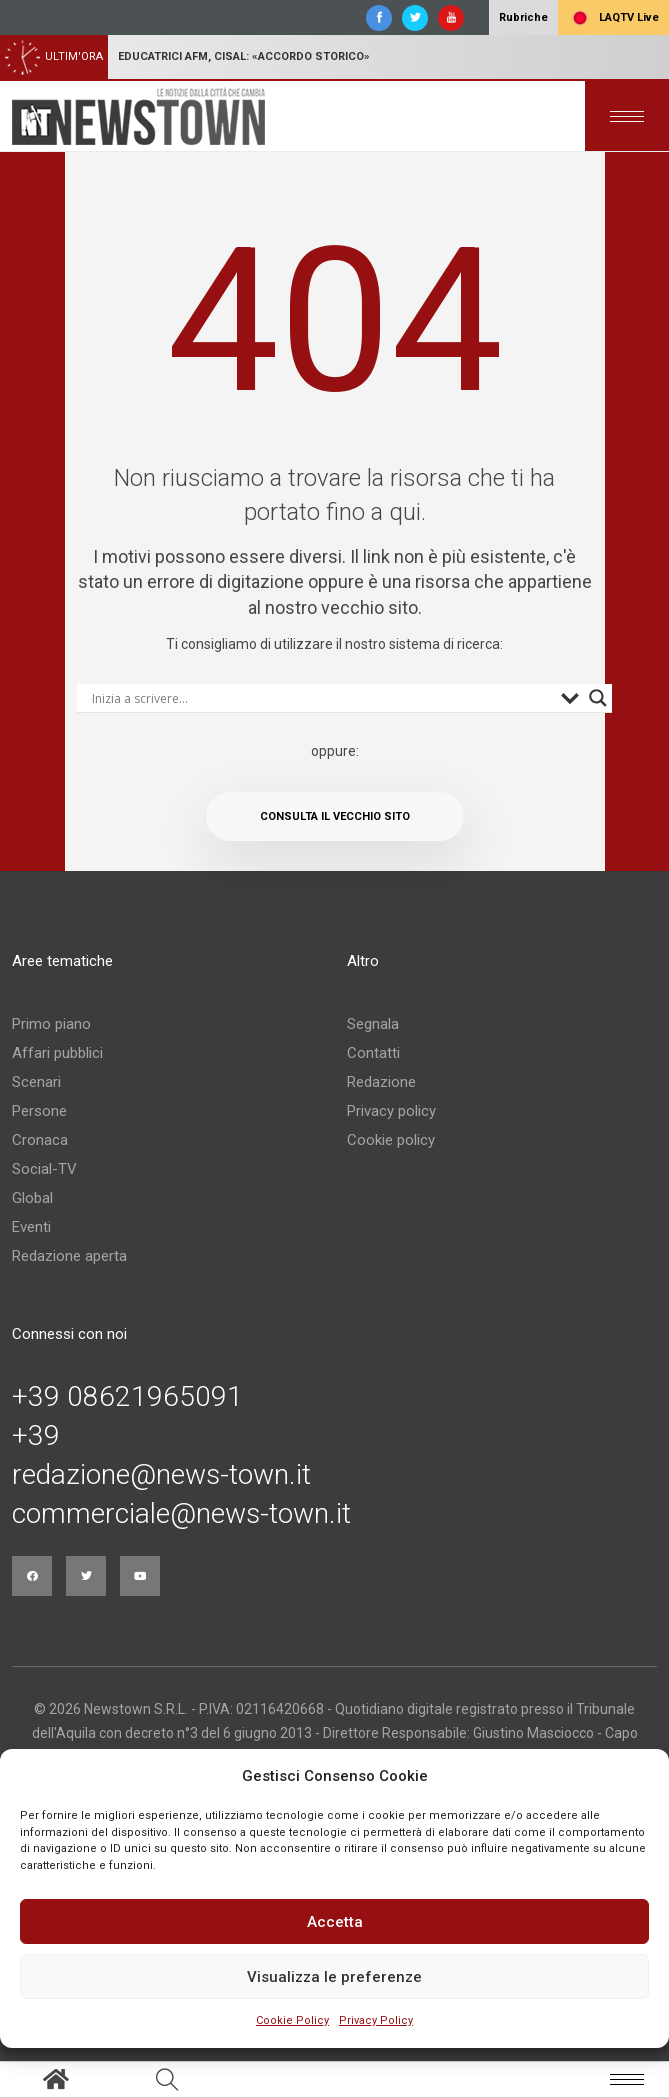 This screenshot has width=669, height=2098. Describe the element at coordinates (51, 1024) in the screenshot. I see `Primo piano` at that location.